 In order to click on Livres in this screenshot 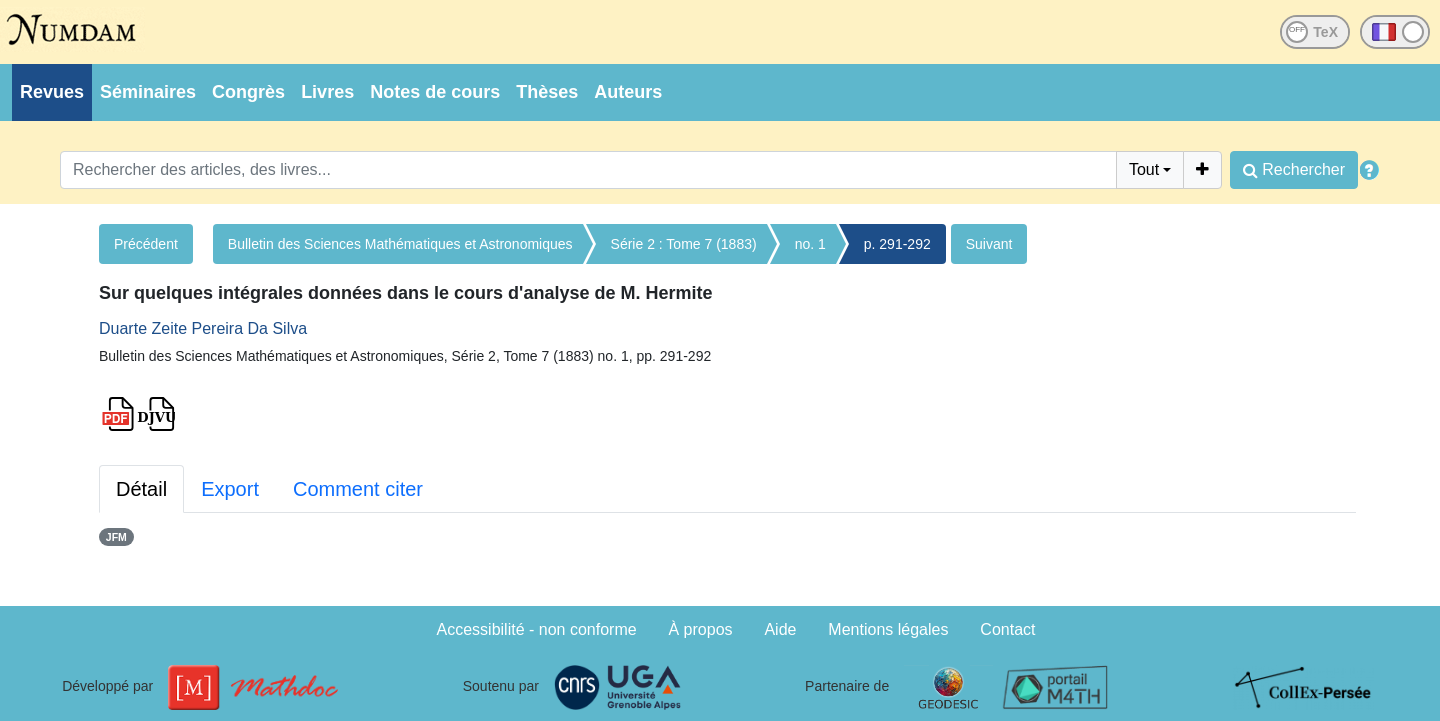, I will do `click(327, 92)`.